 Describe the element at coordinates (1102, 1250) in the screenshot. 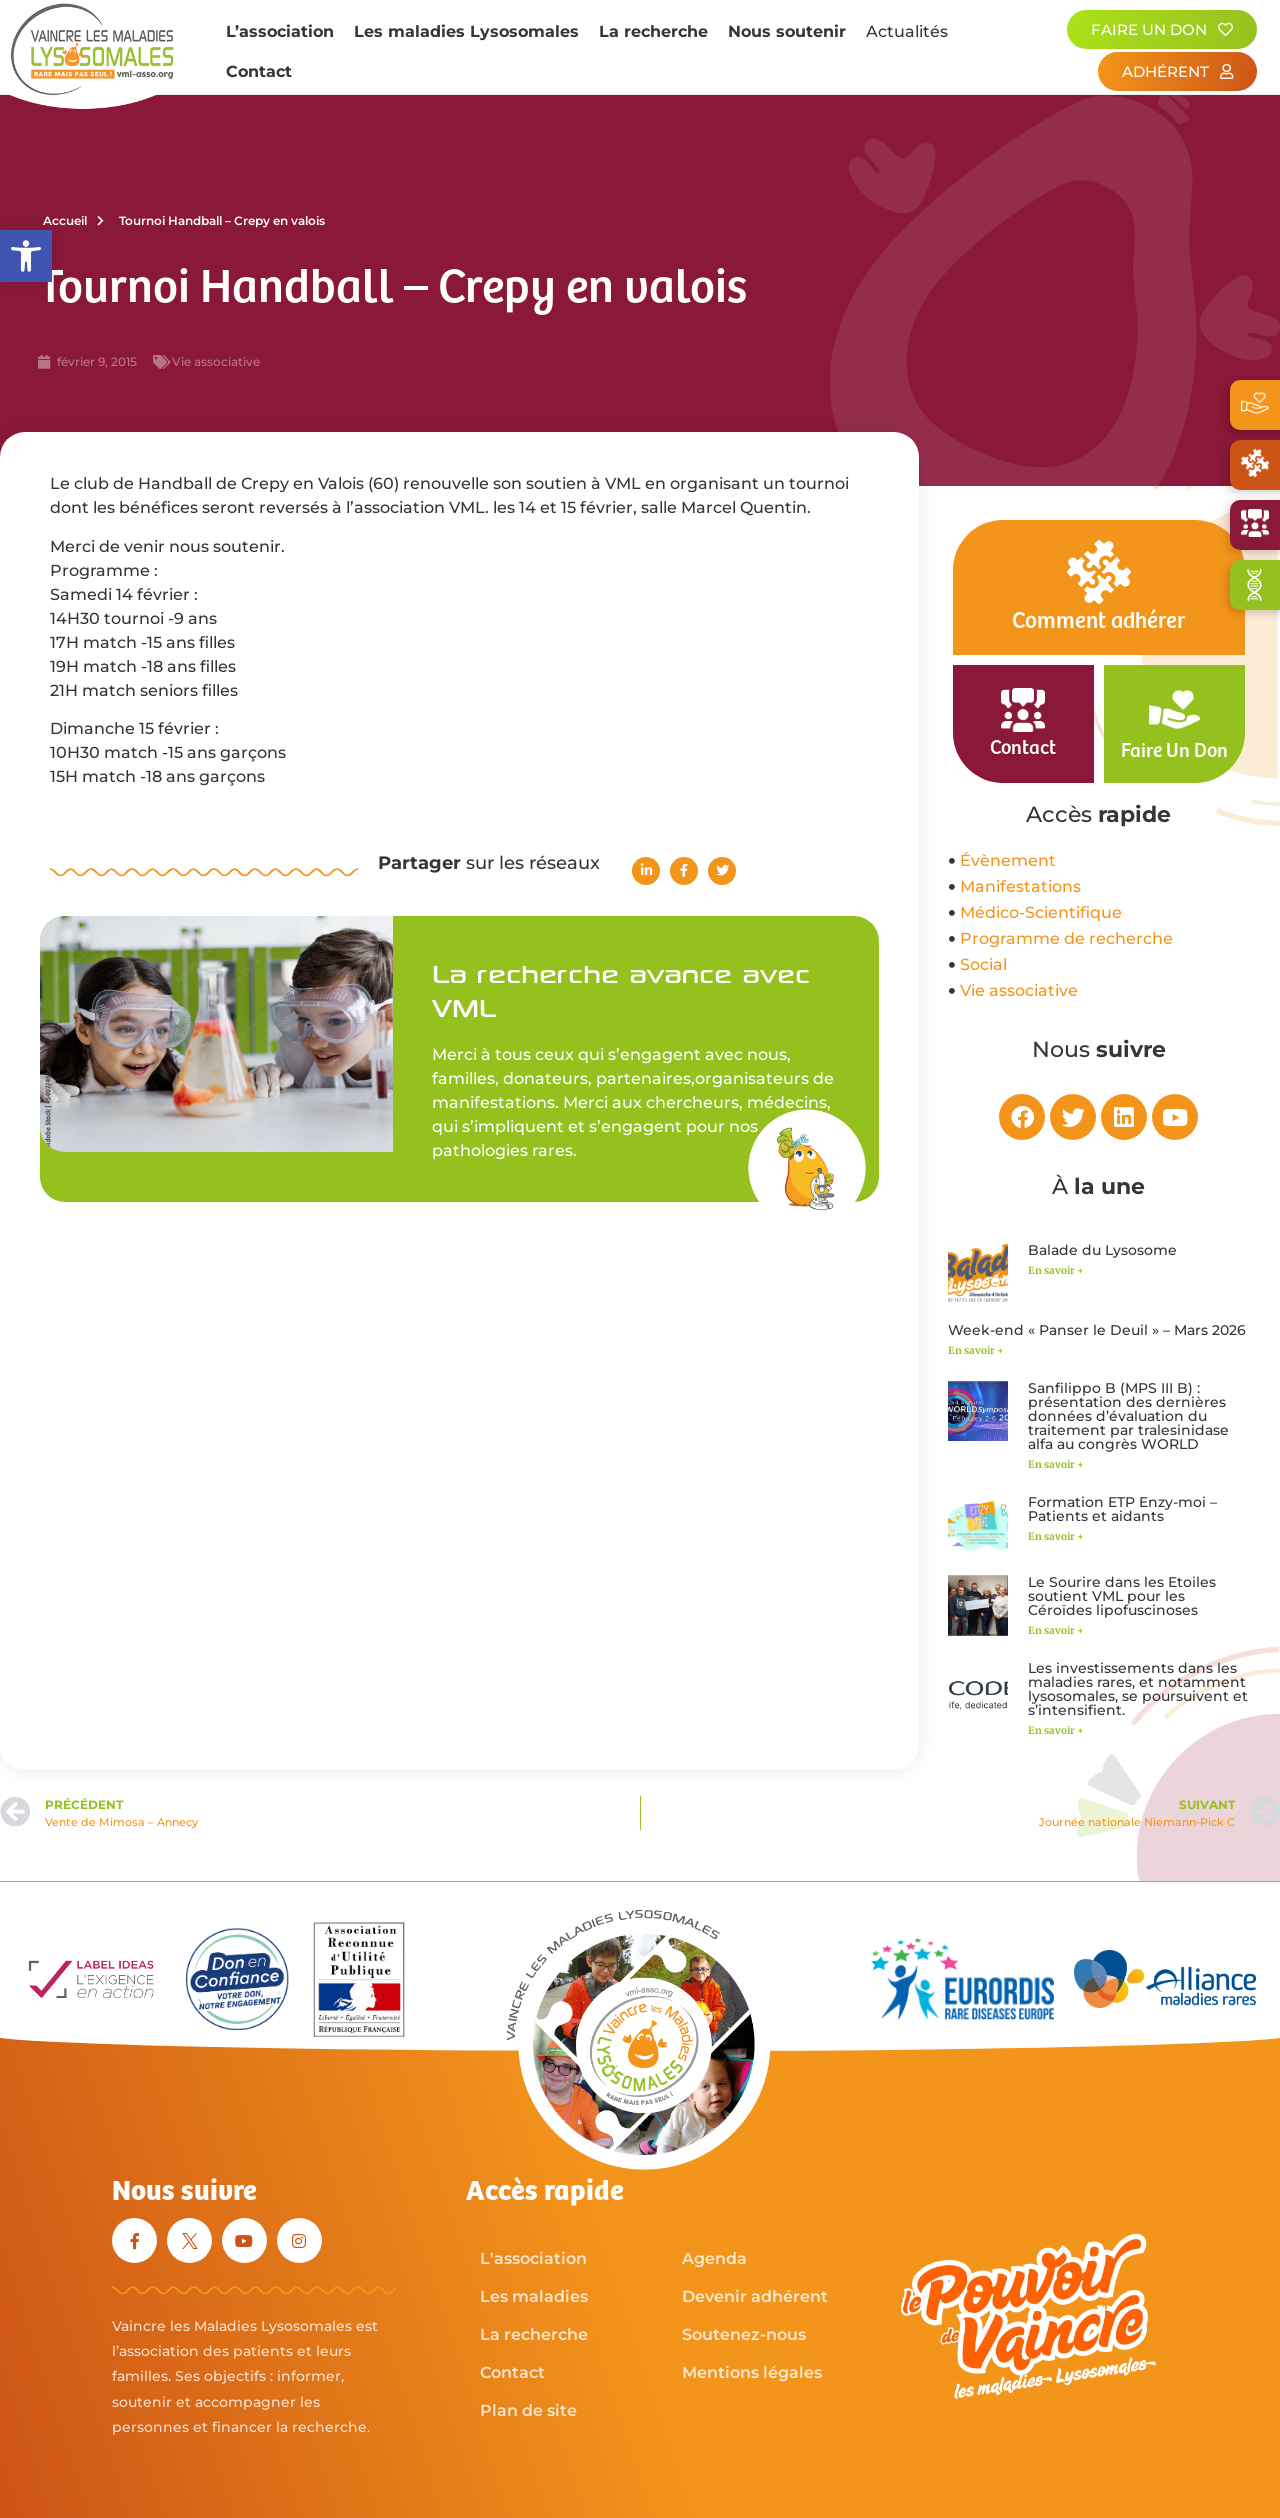

I see `Balade du Lysosome` at that location.